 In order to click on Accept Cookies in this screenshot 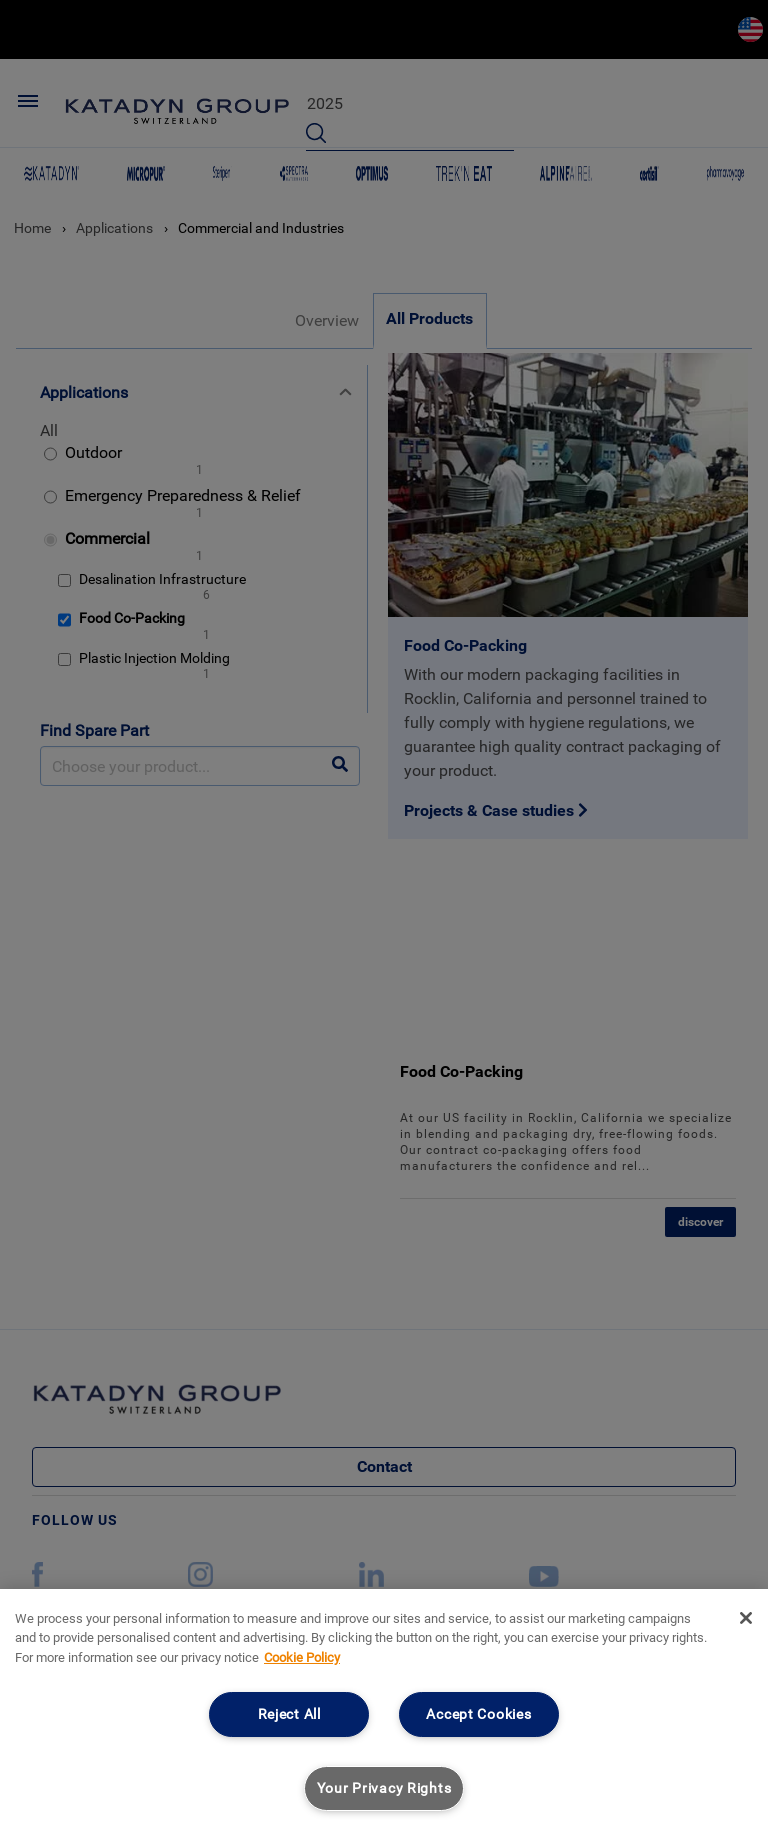, I will do `click(478, 1714)`.